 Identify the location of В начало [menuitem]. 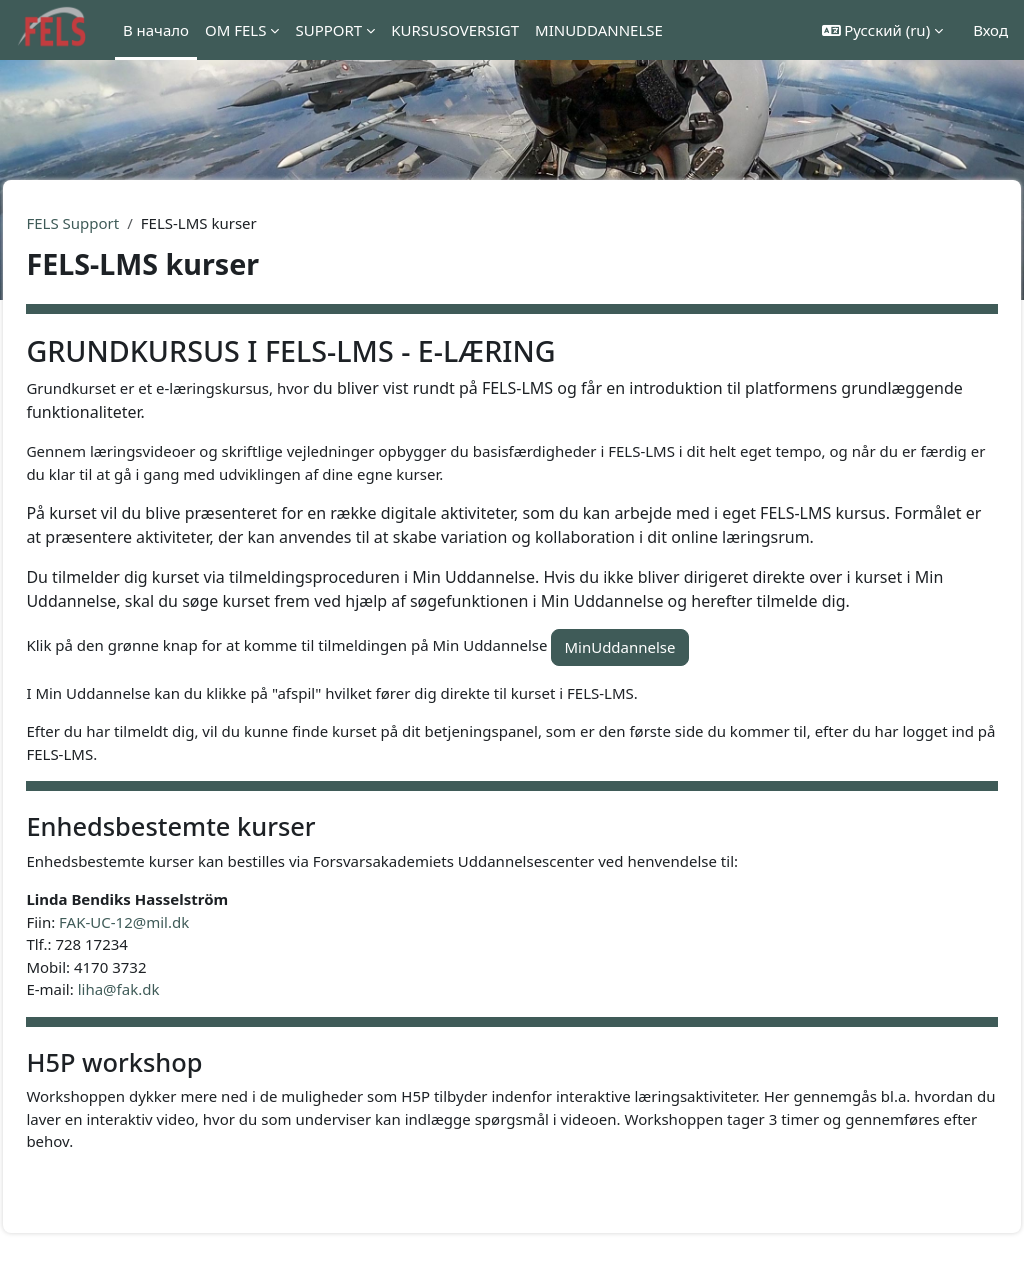
(156, 30).